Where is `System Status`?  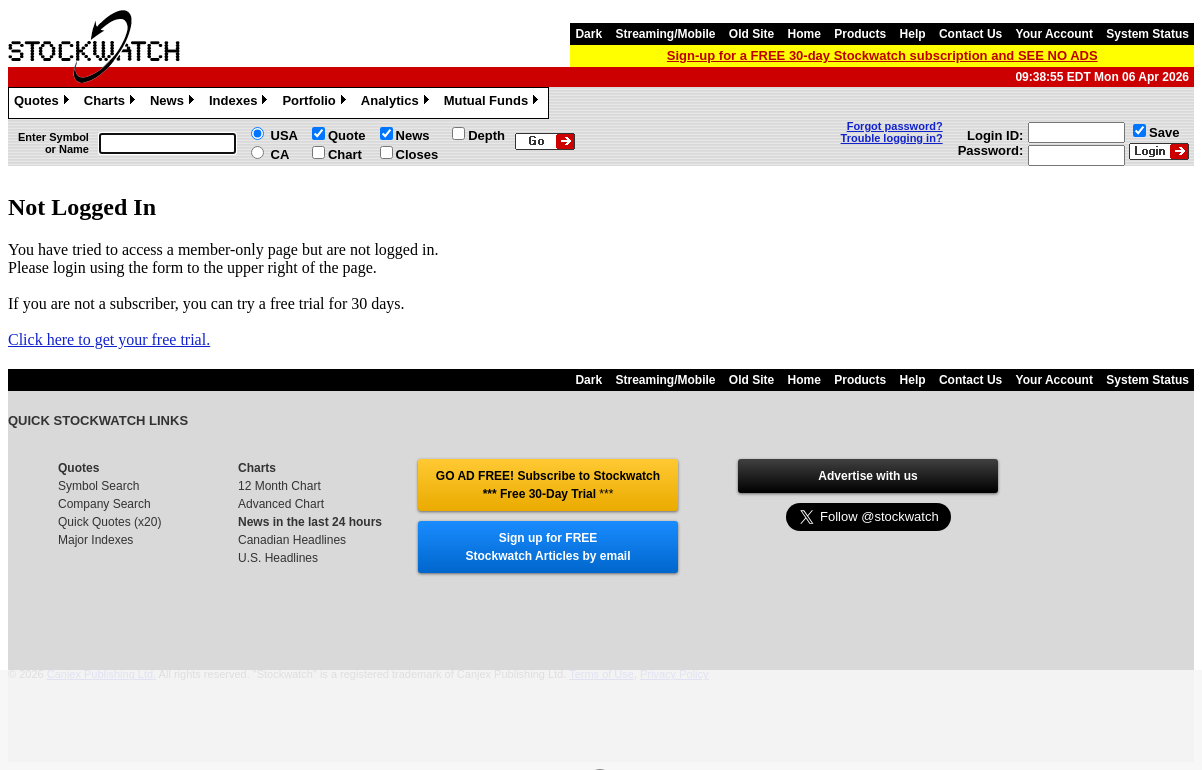
System Status is located at coordinates (1147, 34).